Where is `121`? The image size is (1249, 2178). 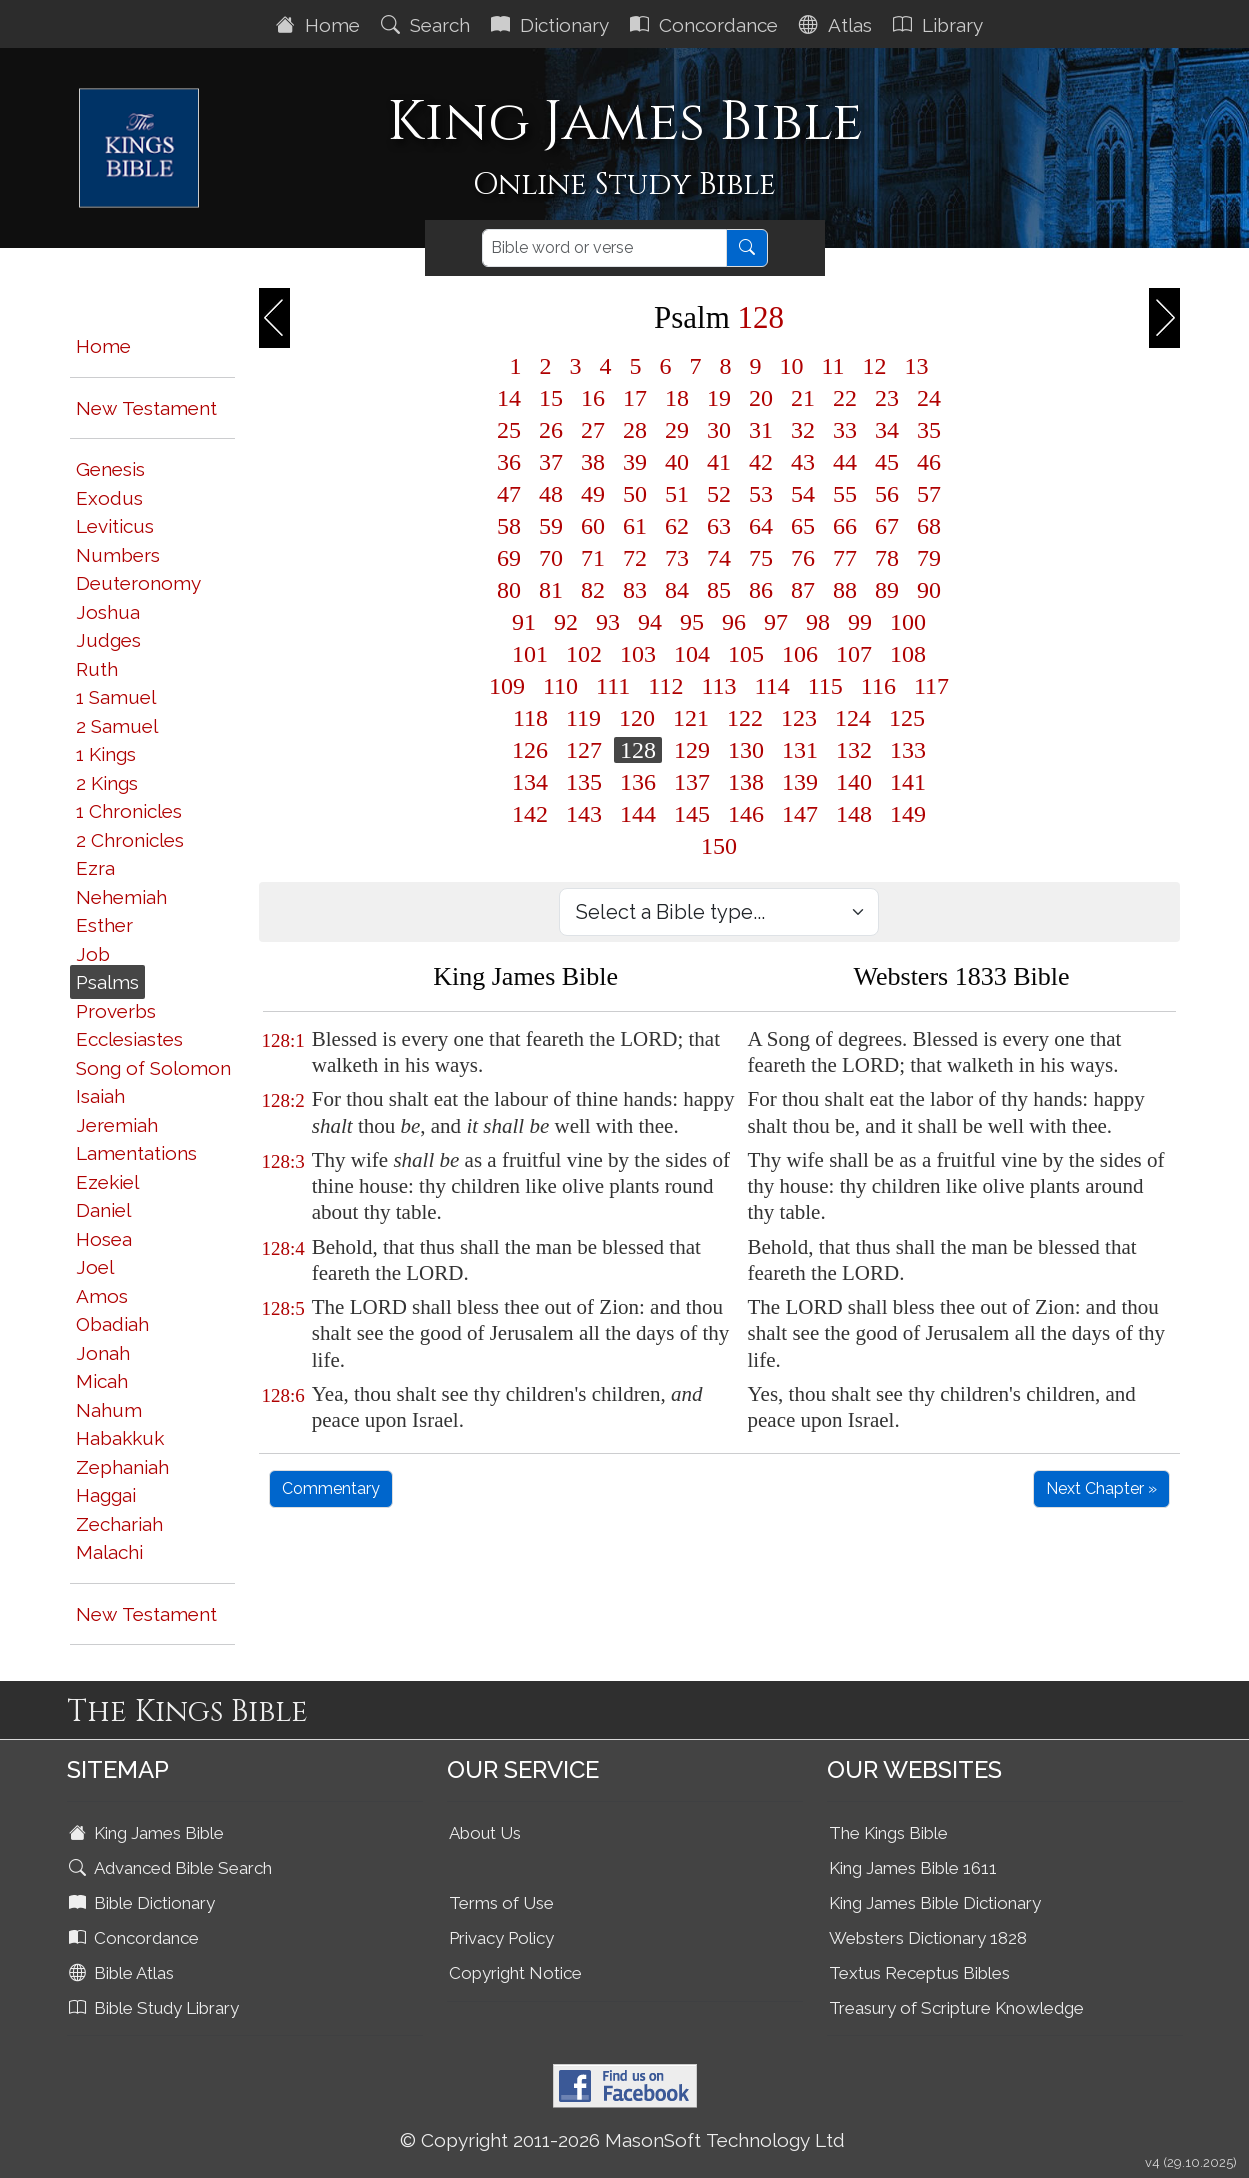 121 is located at coordinates (691, 718).